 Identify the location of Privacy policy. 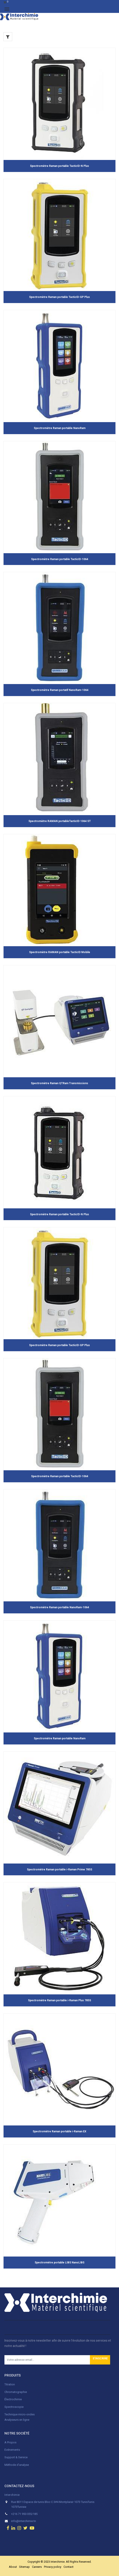
(52, 2566).